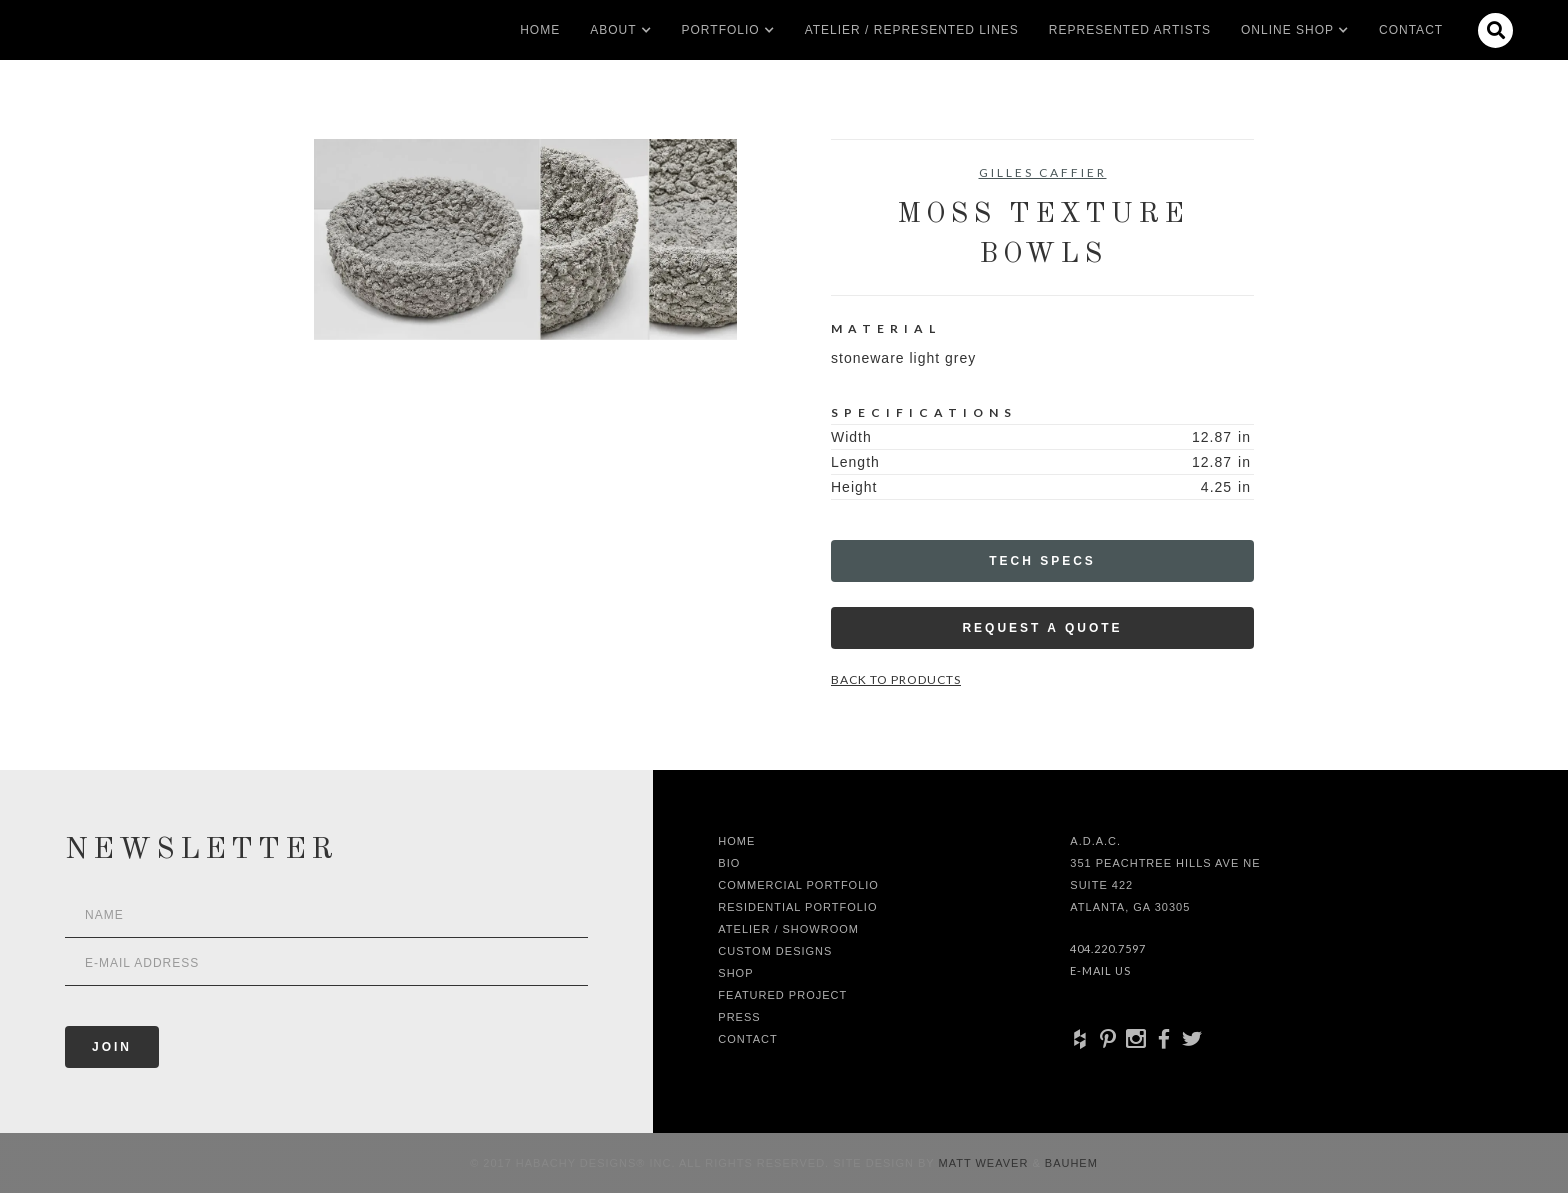  Describe the element at coordinates (739, 1017) in the screenshot. I see `Press` at that location.